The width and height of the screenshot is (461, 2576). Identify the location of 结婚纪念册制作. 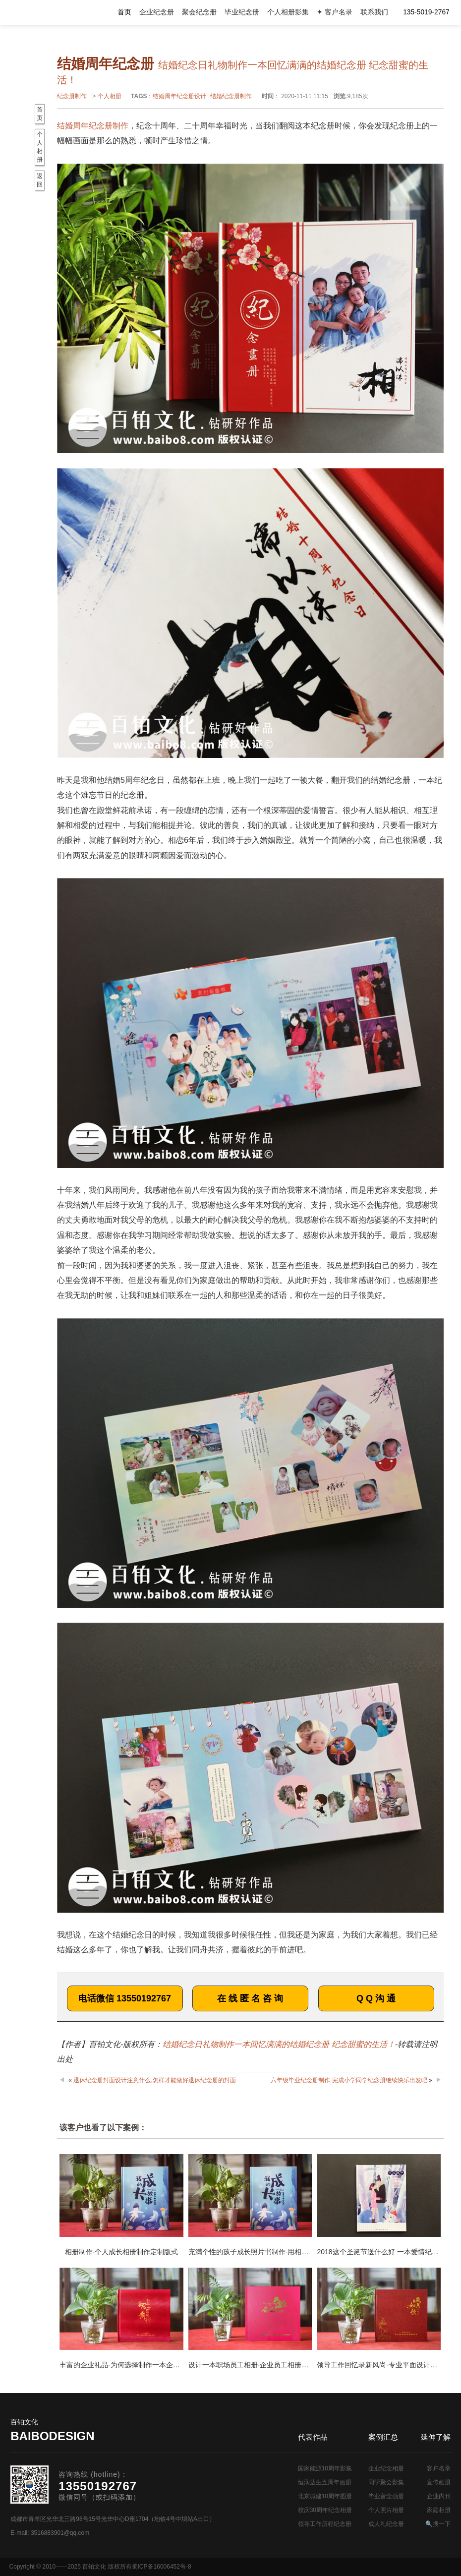
(231, 96).